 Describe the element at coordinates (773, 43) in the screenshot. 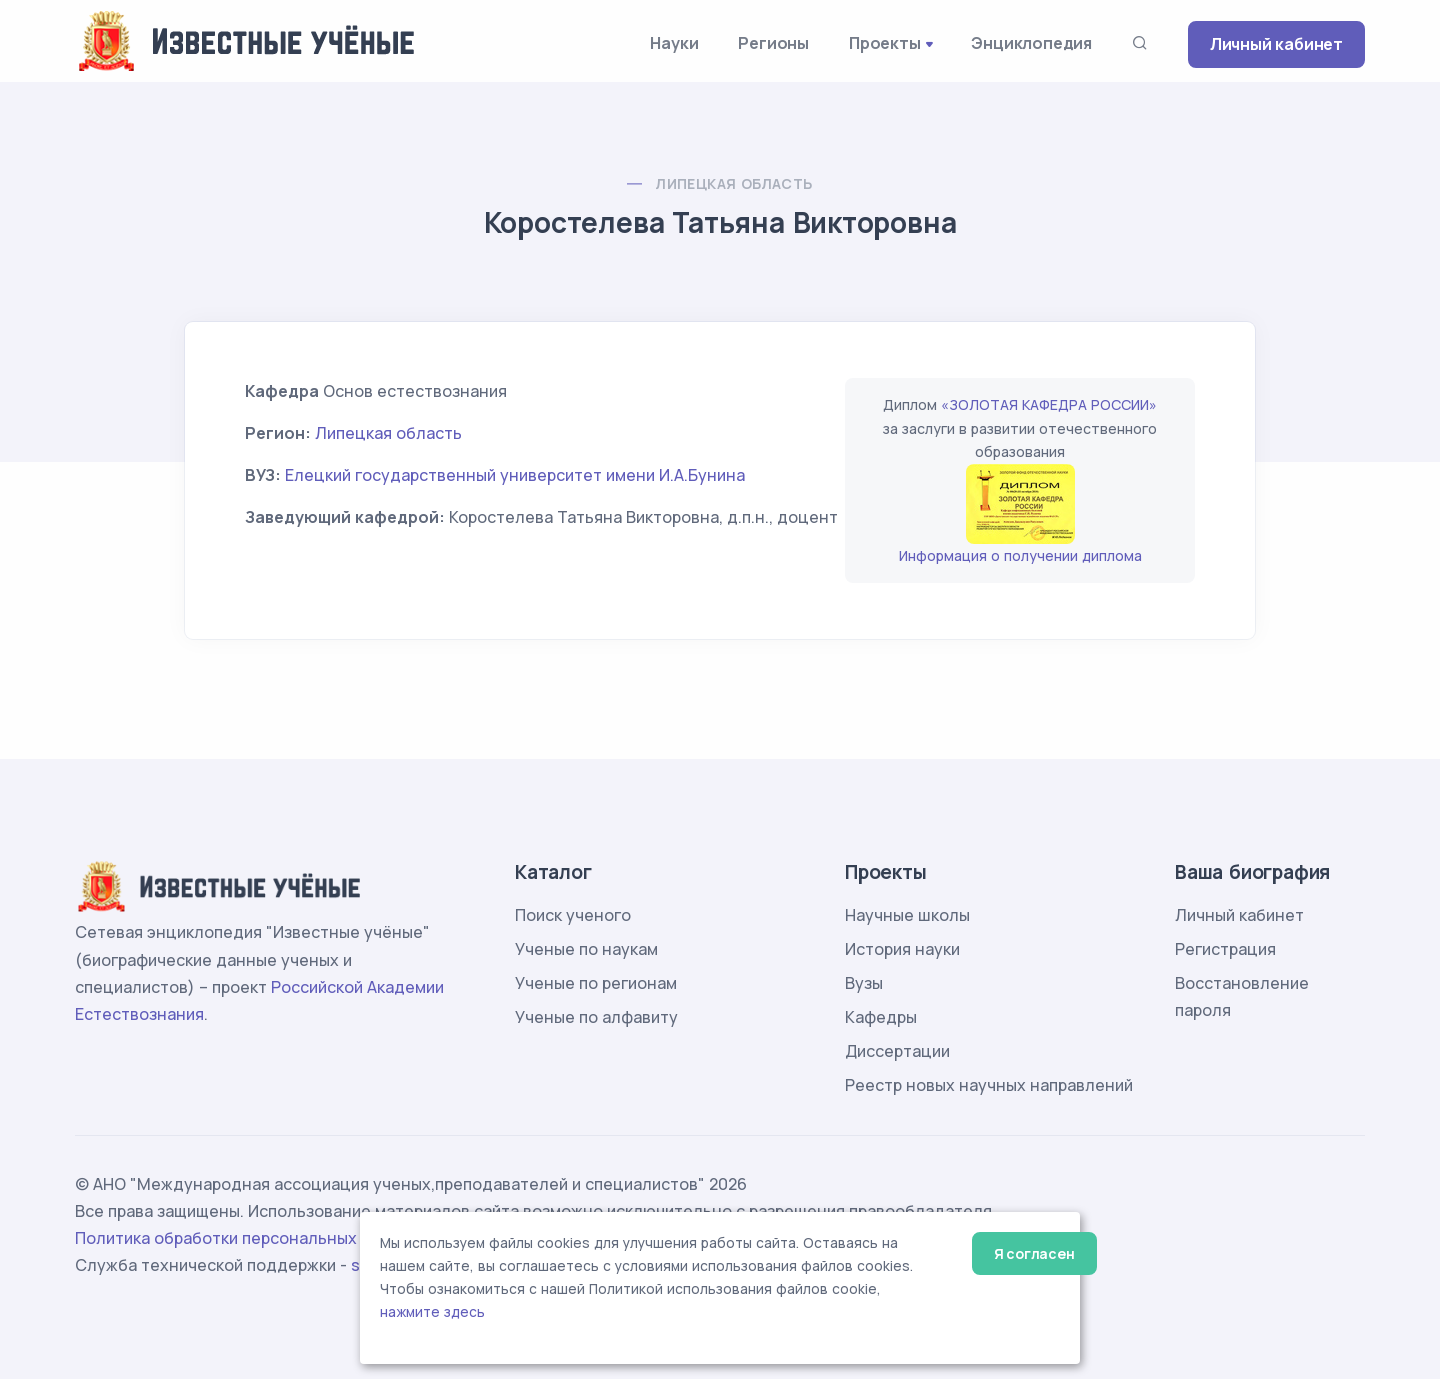

I see `Регионы` at that location.